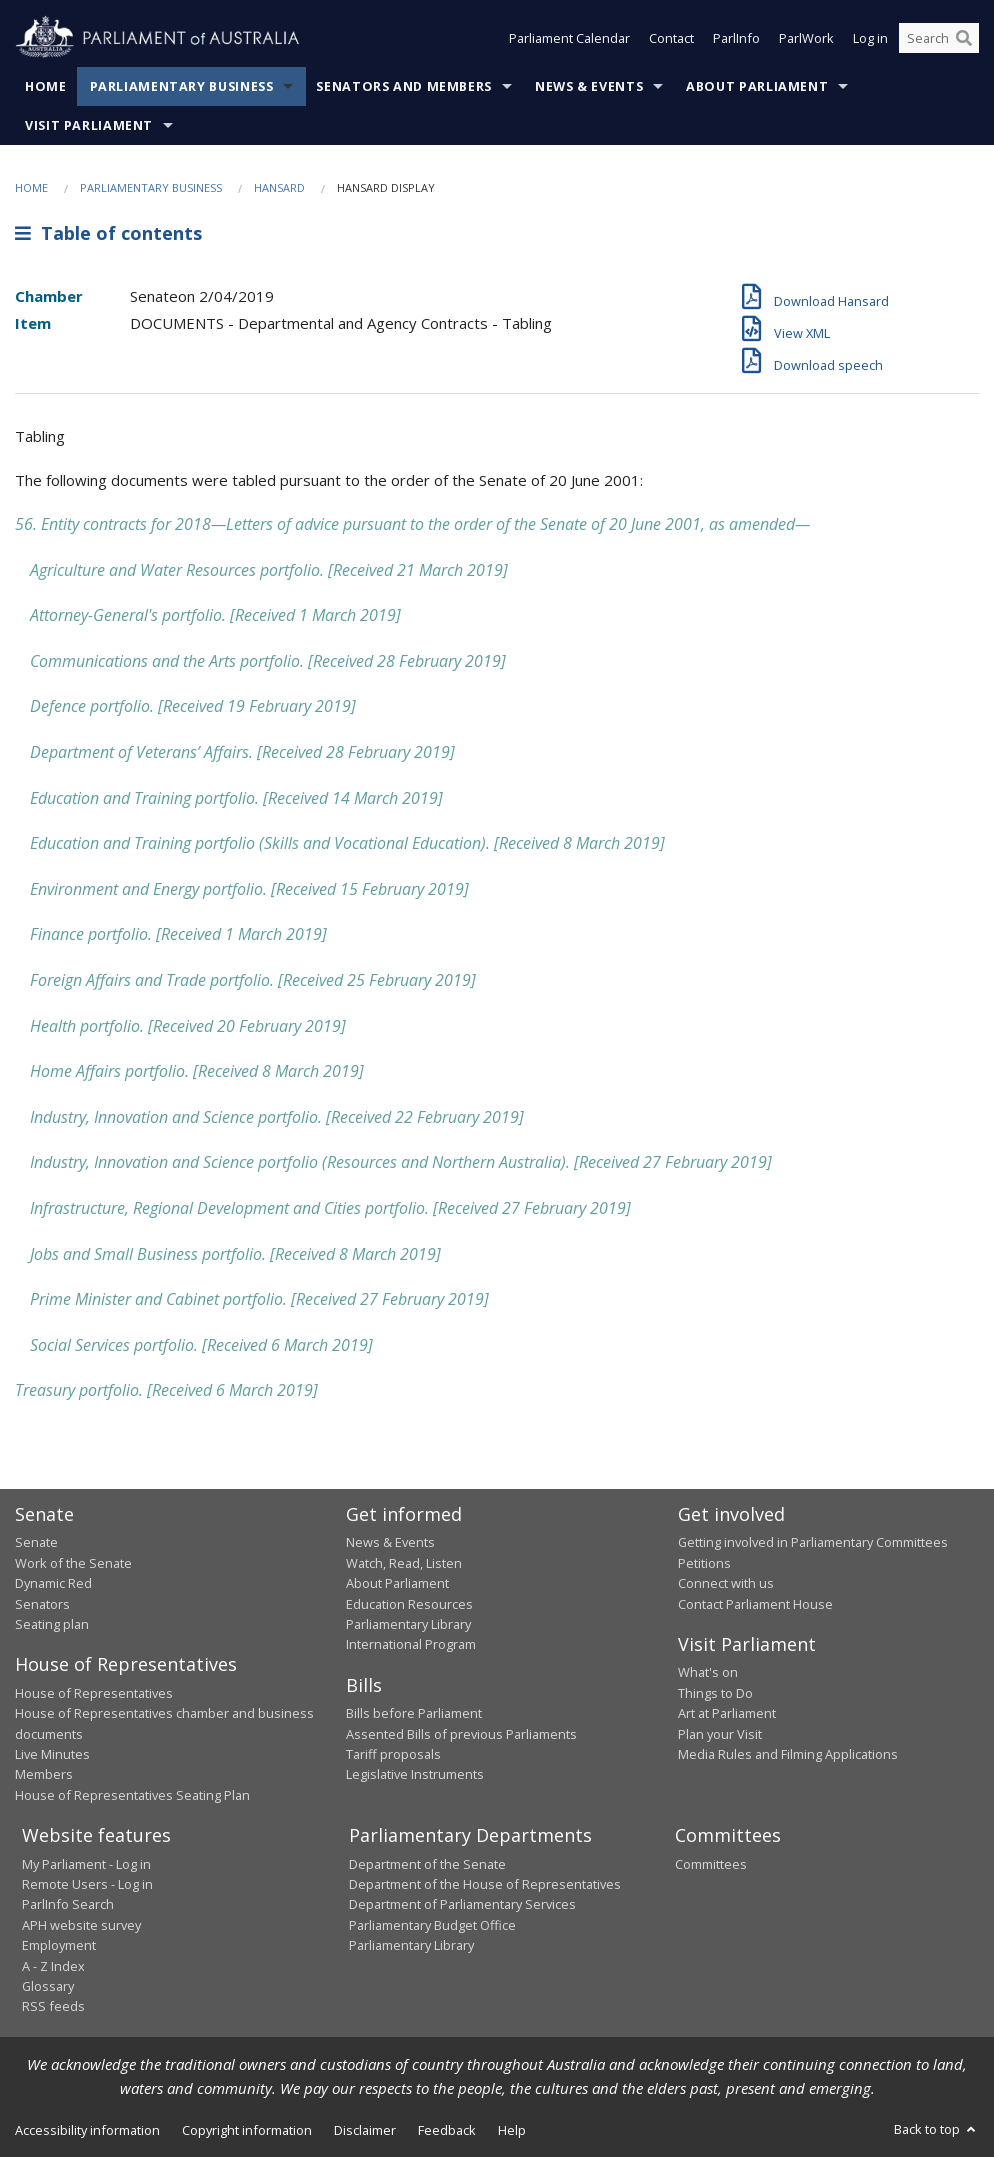  Describe the element at coordinates (279, 187) in the screenshot. I see `Hansard` at that location.